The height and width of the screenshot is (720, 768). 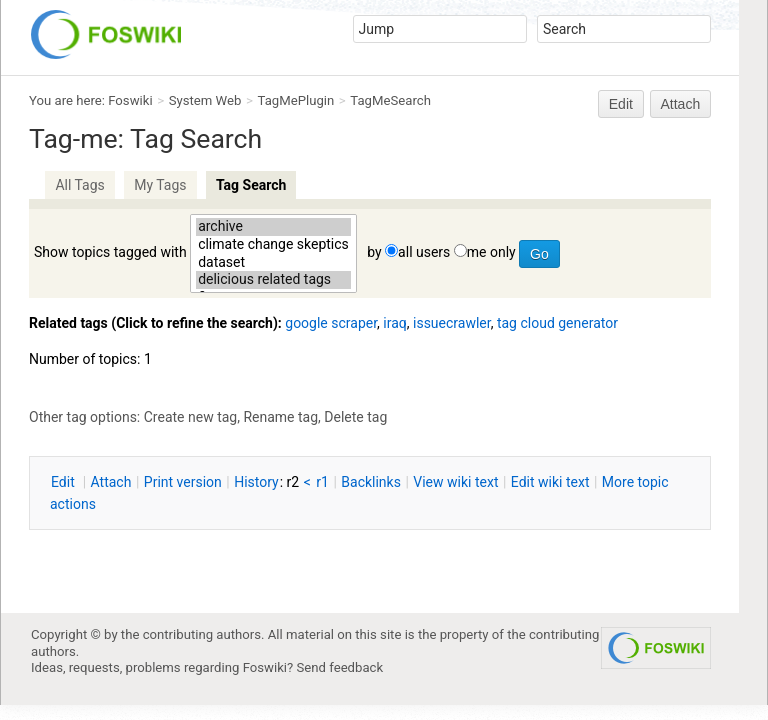 What do you see at coordinates (681, 104) in the screenshot?
I see `Attach` at bounding box center [681, 104].